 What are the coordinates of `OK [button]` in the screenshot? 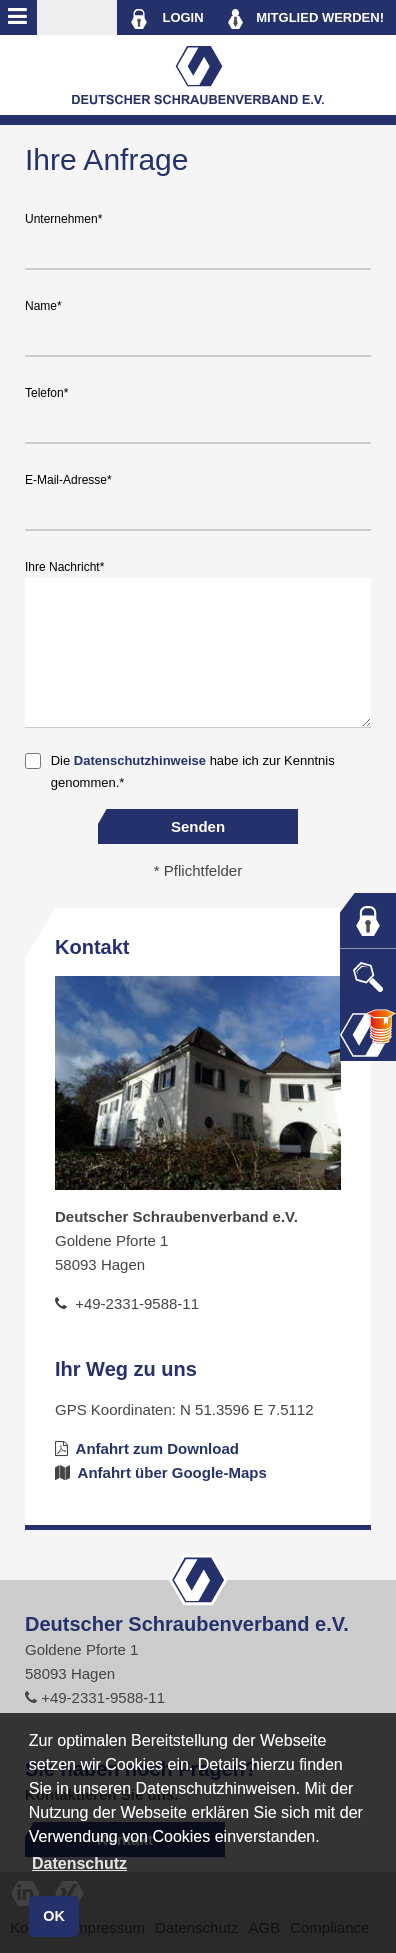 It's located at (54, 1916).